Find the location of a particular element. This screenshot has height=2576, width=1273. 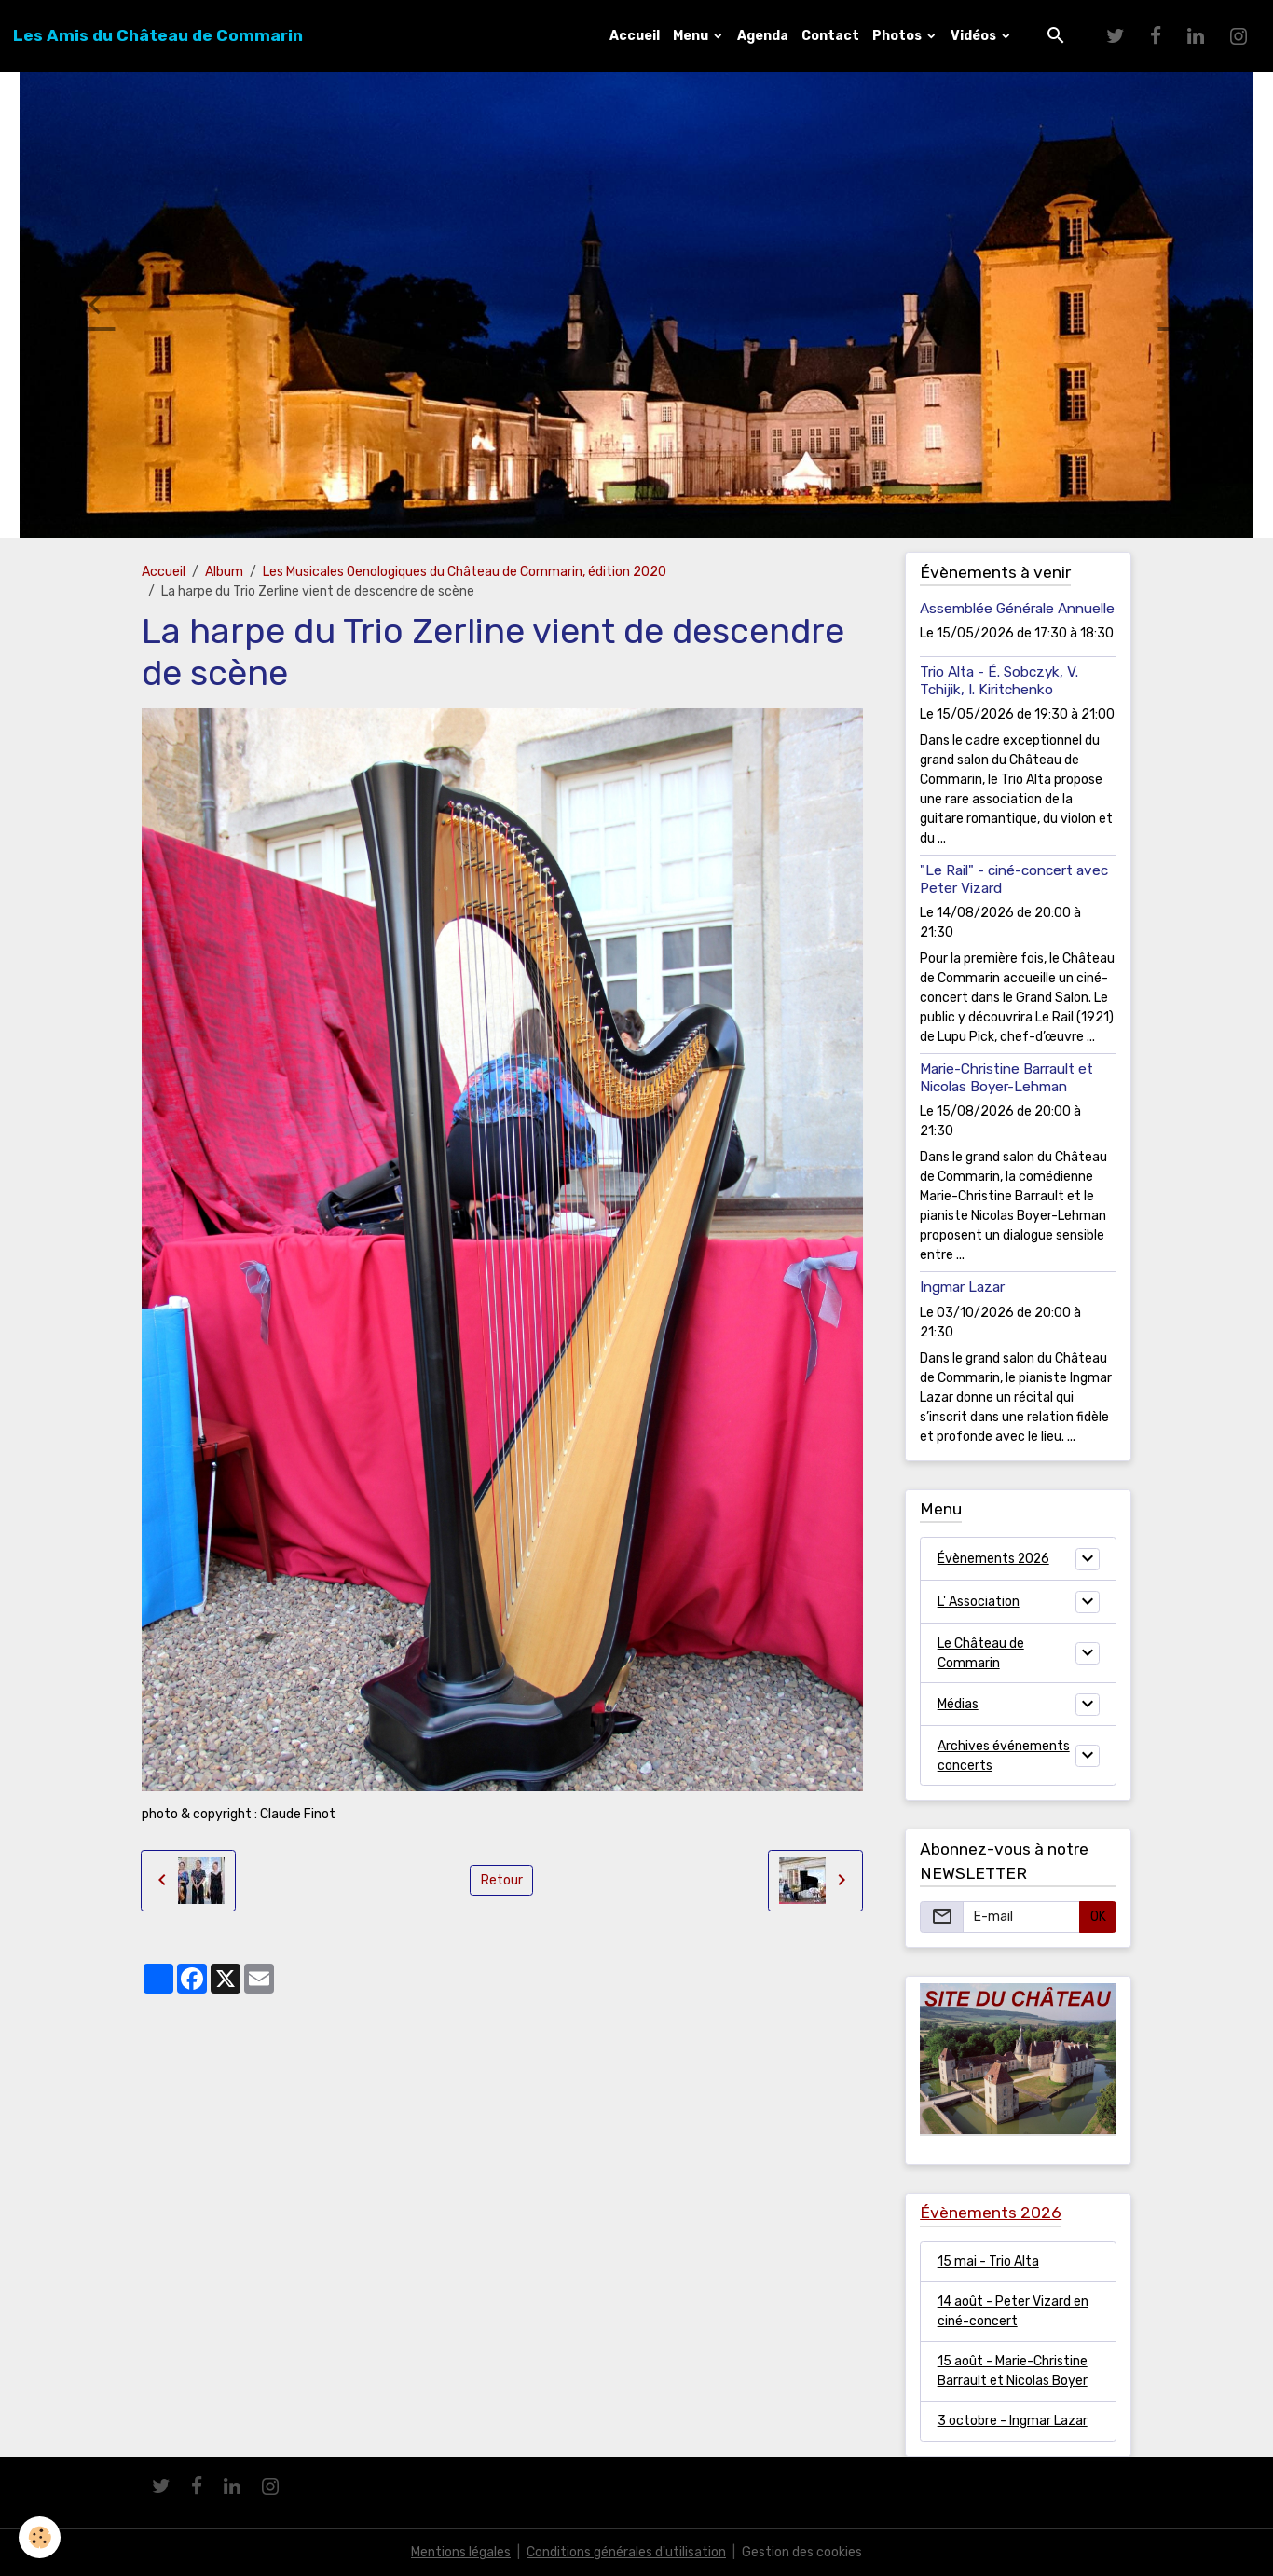

[brand] is located at coordinates (158, 35).